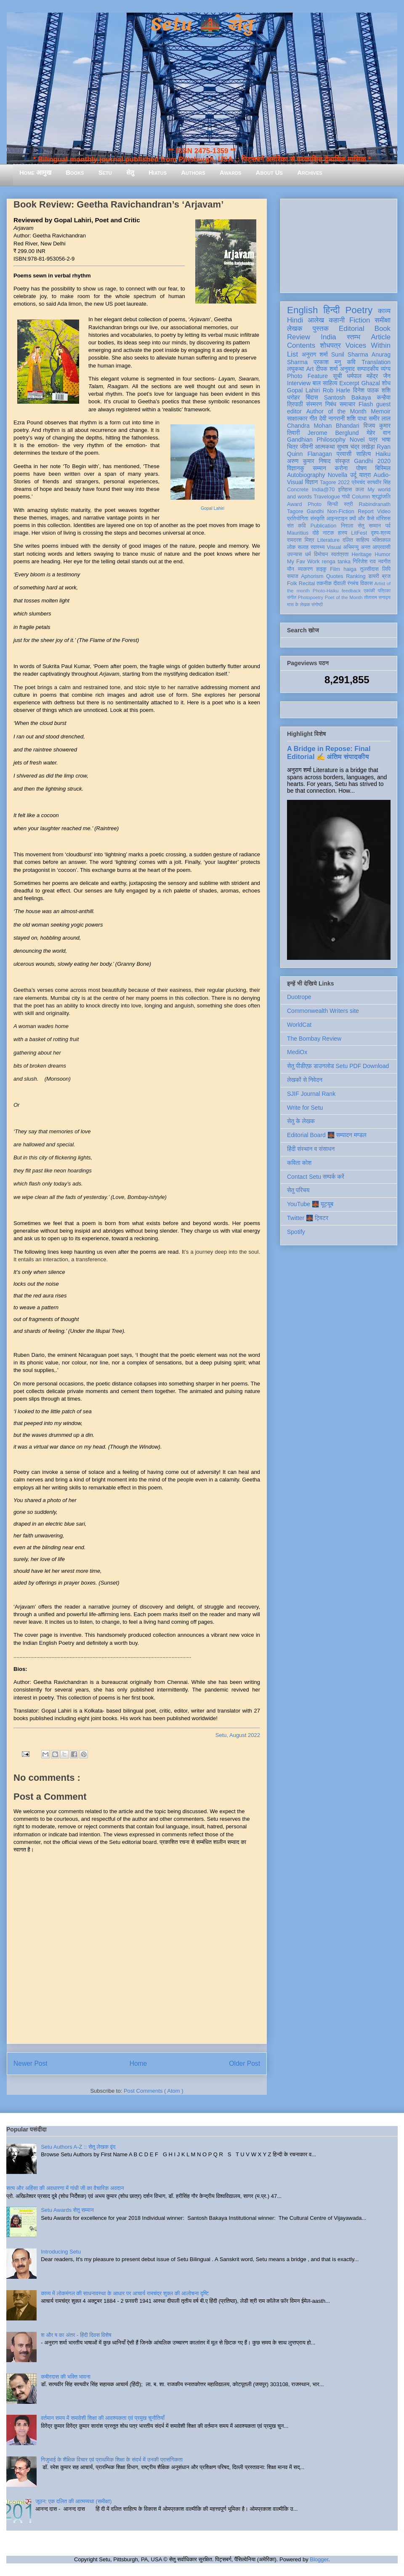 The height and width of the screenshot is (2576, 404). I want to click on प्रतियोगिता, so click(297, 519).